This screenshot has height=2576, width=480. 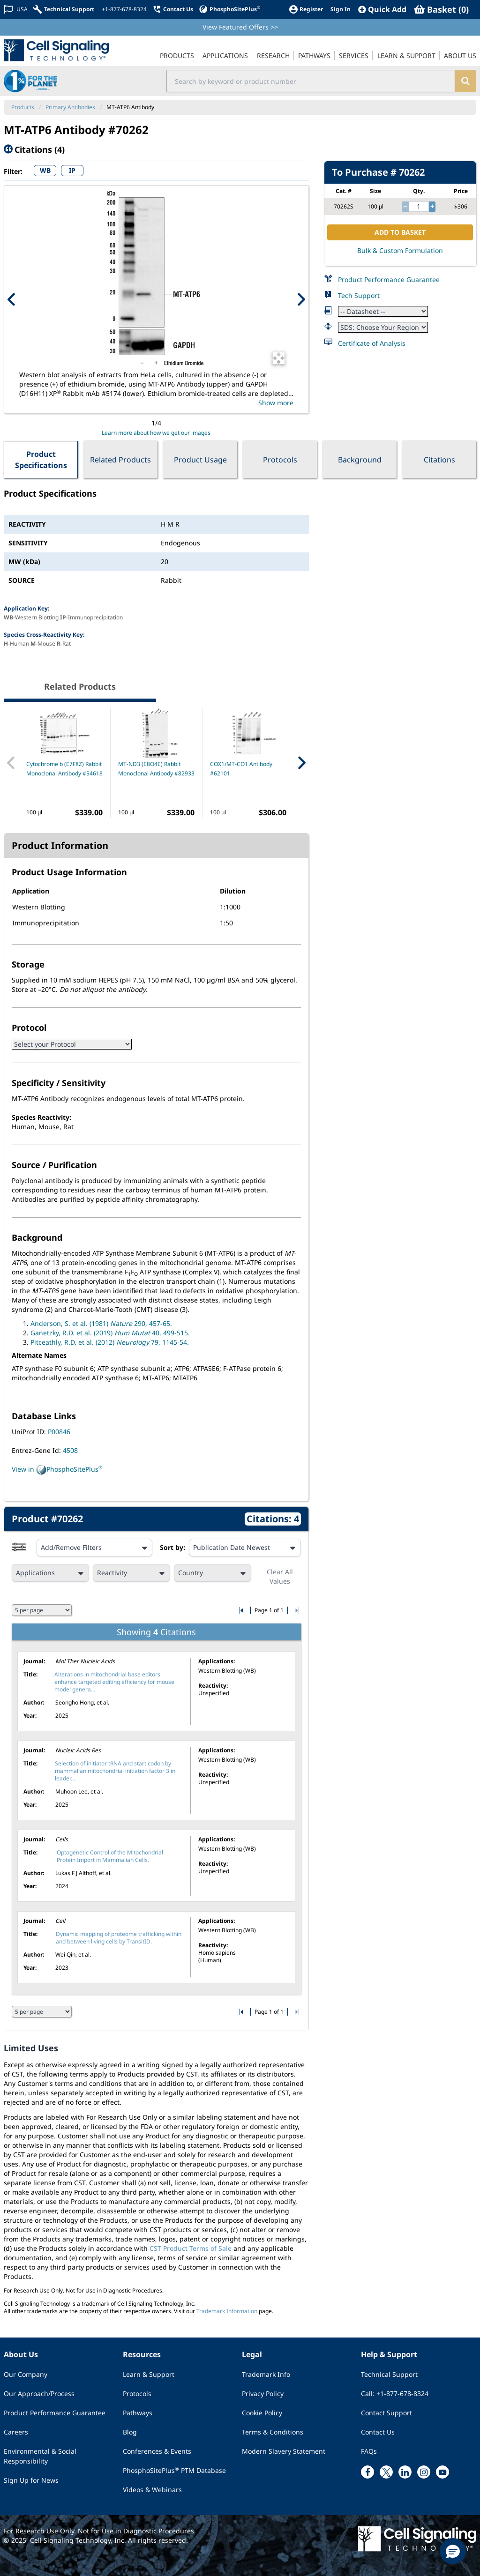 I want to click on Cookie Policy, so click(x=262, y=2412).